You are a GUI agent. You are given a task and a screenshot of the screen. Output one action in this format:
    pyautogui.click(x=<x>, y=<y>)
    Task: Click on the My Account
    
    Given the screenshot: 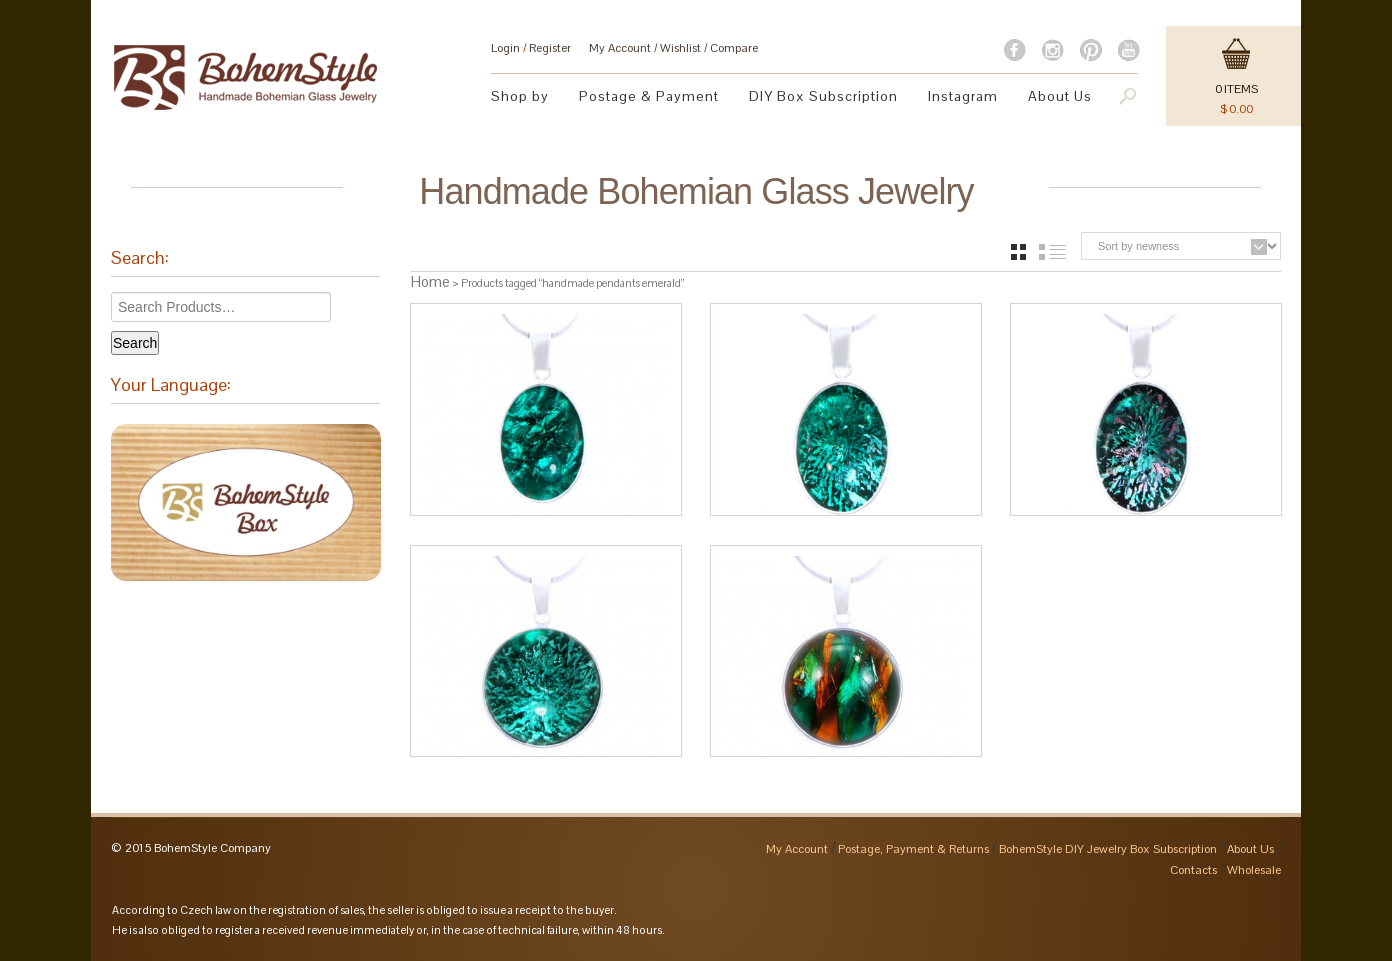 What is the action you would take?
    pyautogui.click(x=620, y=48)
    